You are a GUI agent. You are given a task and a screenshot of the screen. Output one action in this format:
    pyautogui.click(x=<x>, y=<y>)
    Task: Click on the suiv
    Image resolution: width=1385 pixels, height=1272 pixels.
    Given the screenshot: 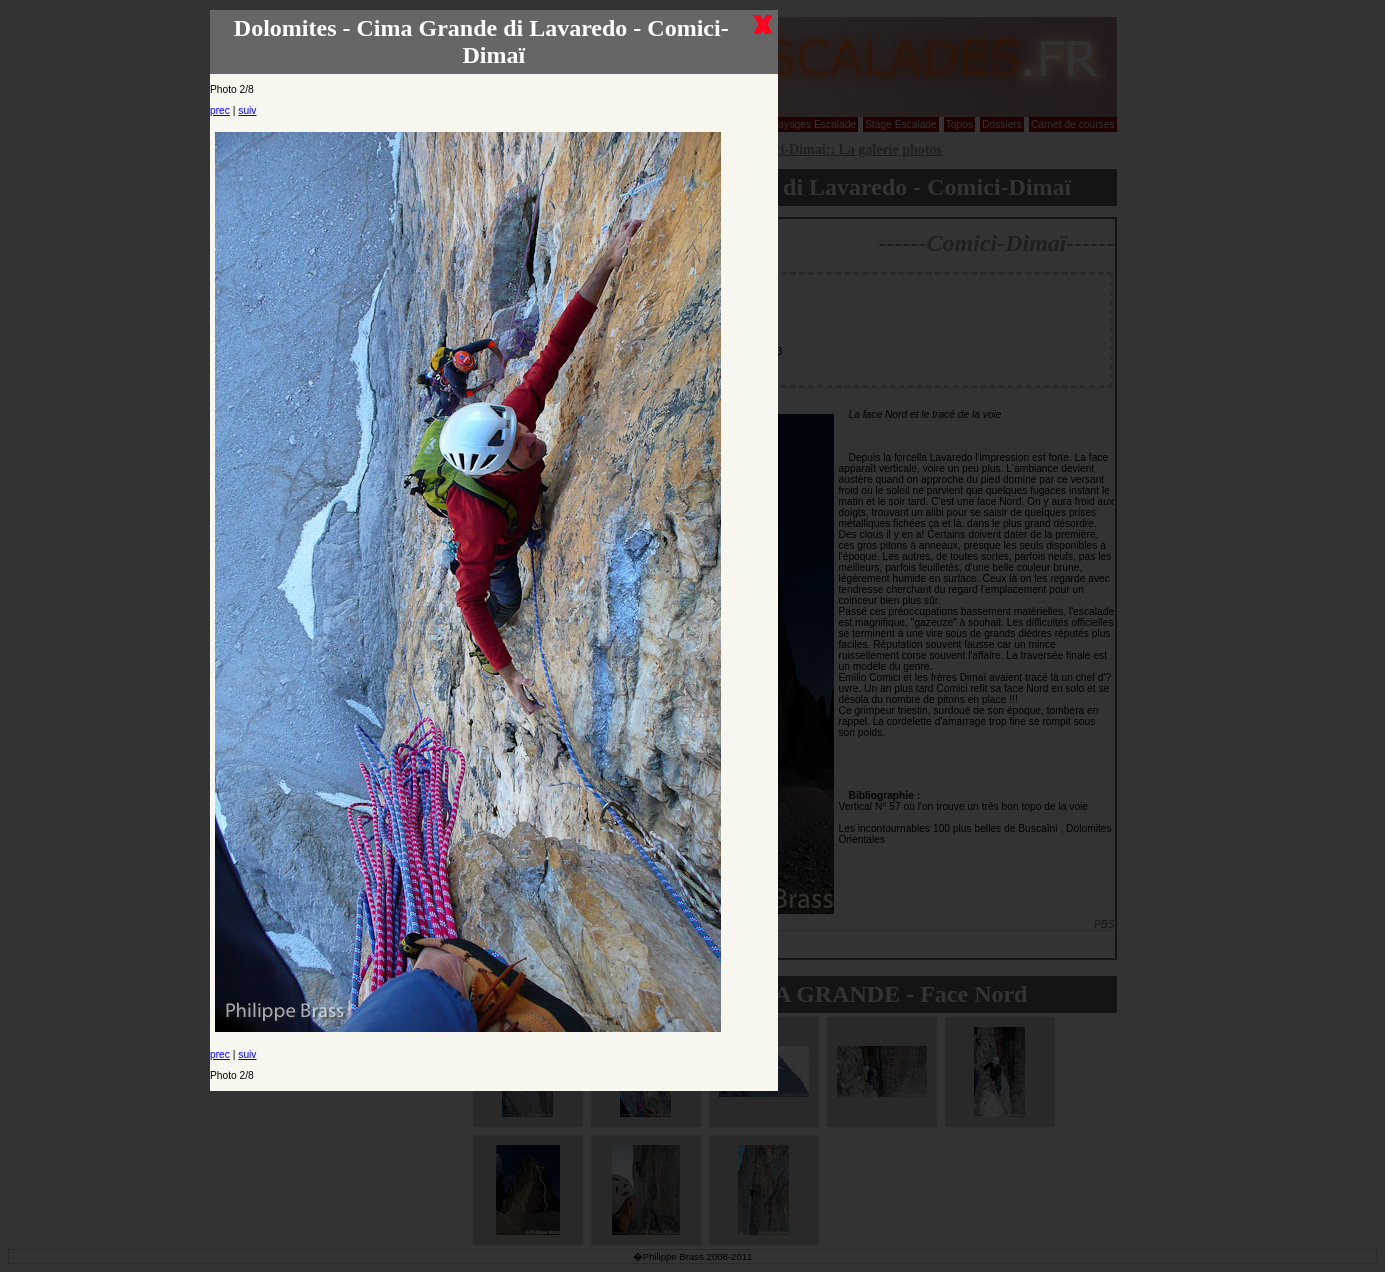 What is the action you would take?
    pyautogui.click(x=247, y=110)
    